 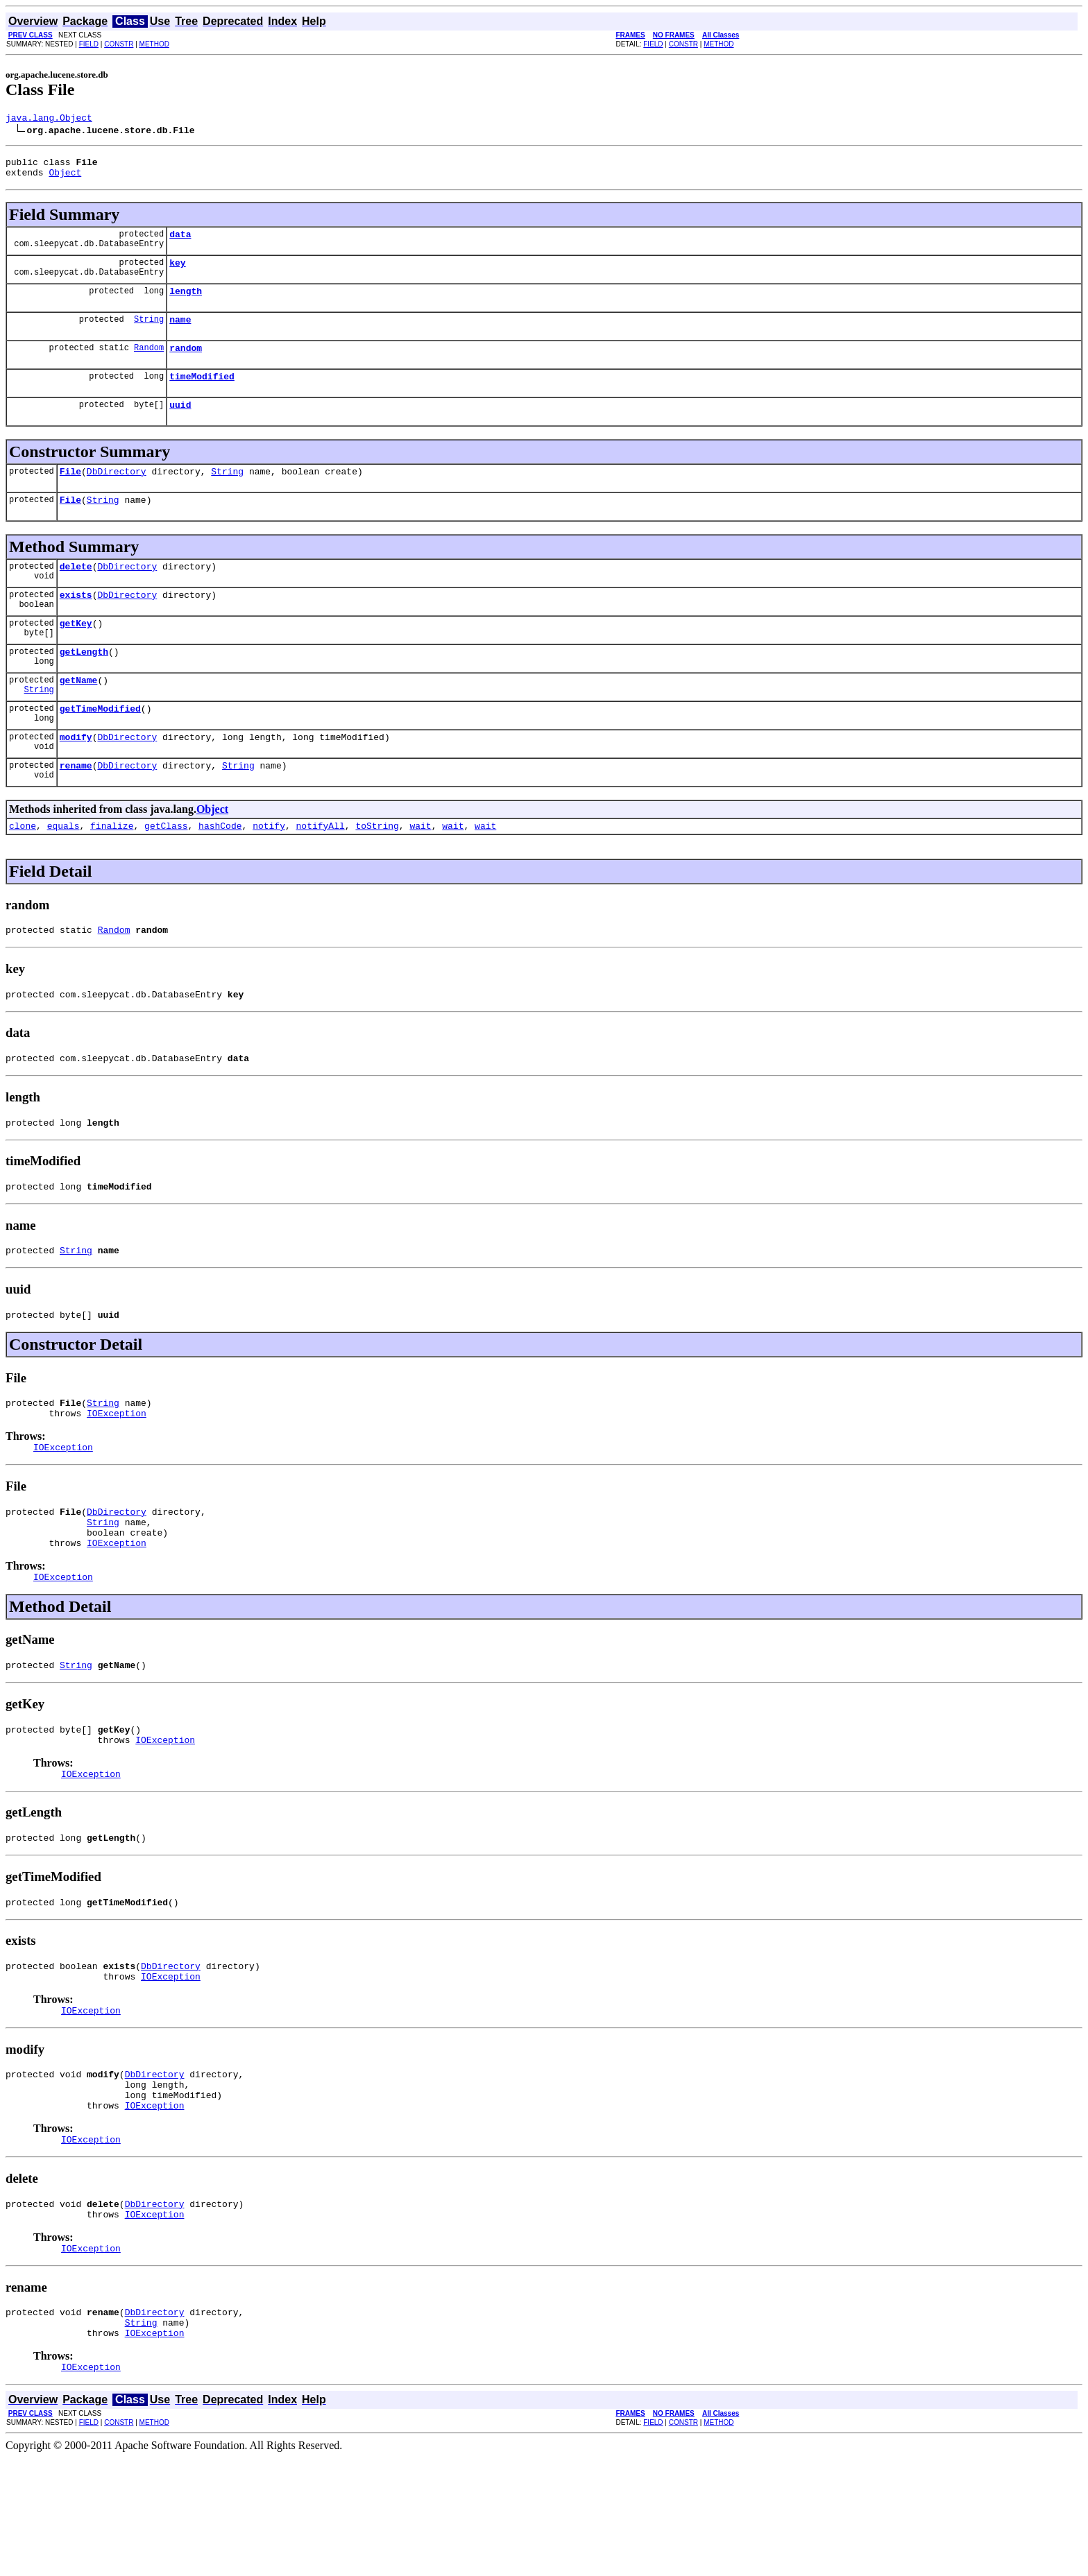 What do you see at coordinates (149, 333) in the screenshot?
I see `String` at bounding box center [149, 333].